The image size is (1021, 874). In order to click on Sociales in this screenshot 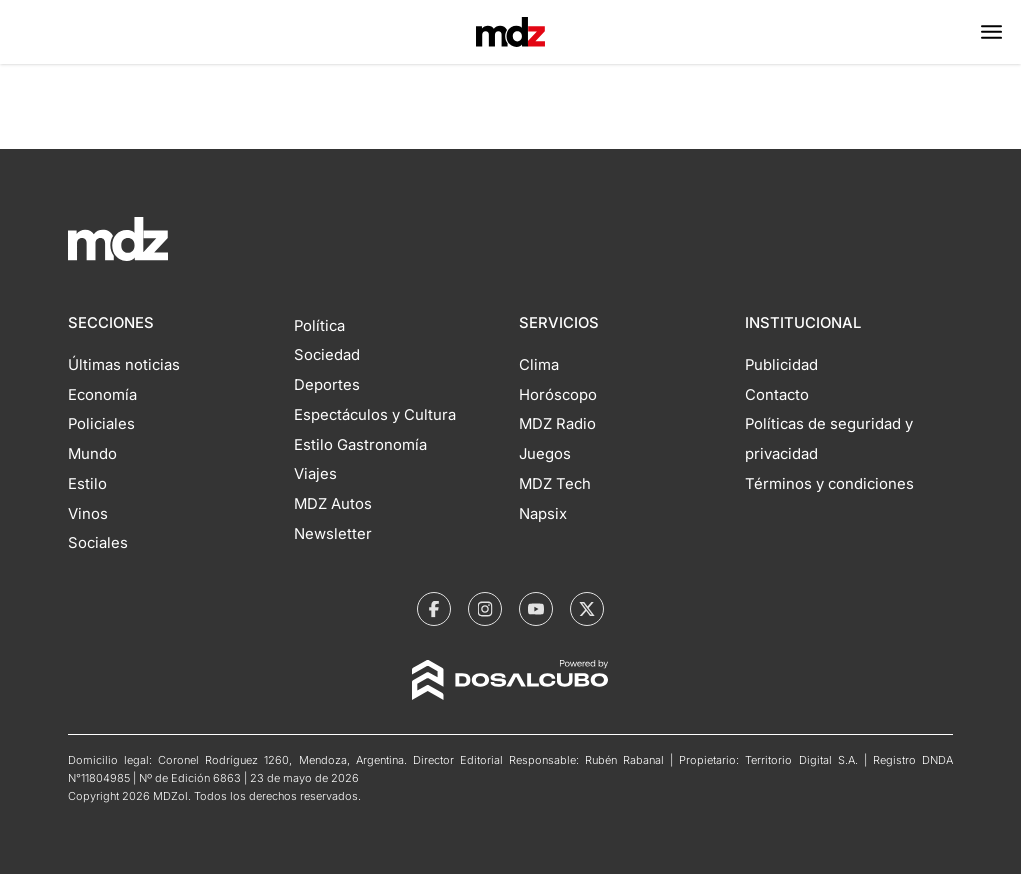, I will do `click(98, 543)`.